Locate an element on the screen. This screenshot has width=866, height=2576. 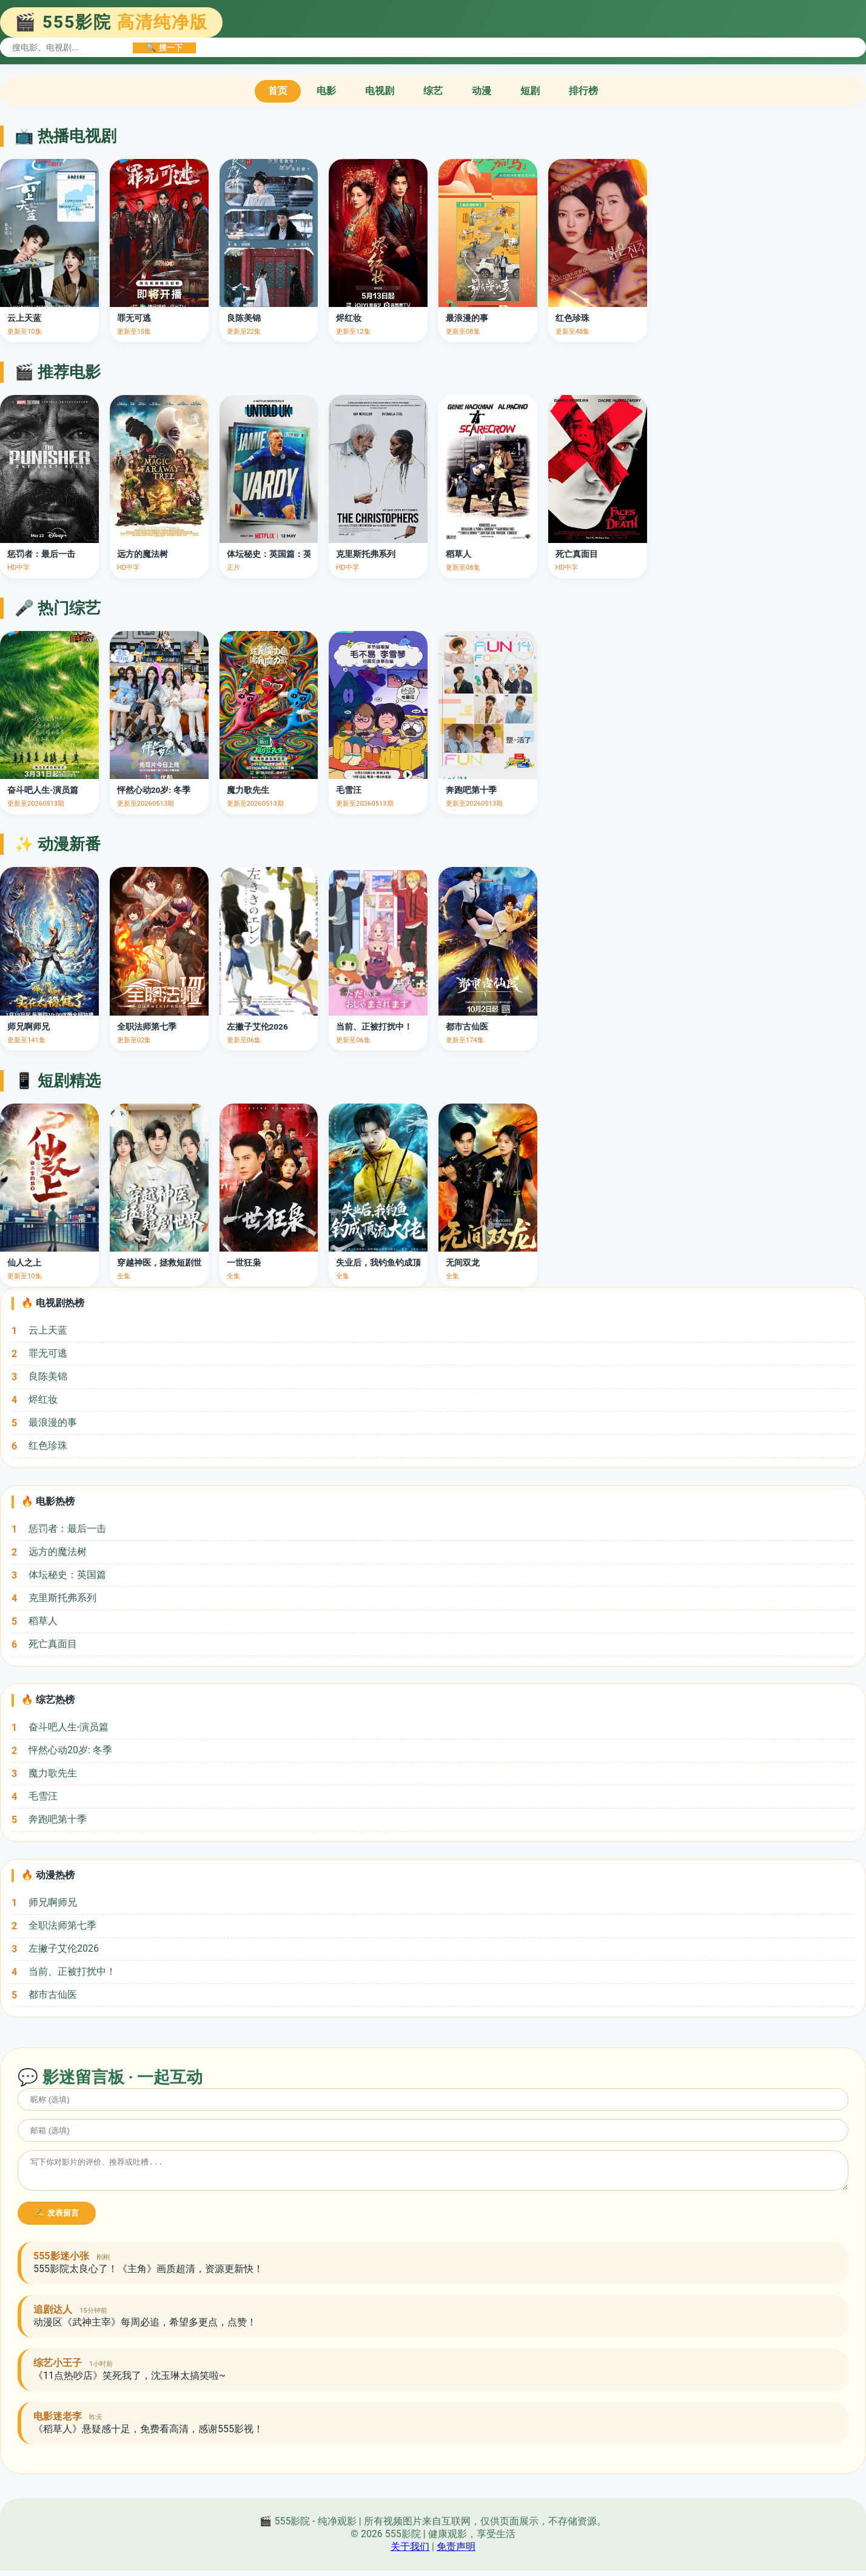
🔍 搜一下 is located at coordinates (164, 47).